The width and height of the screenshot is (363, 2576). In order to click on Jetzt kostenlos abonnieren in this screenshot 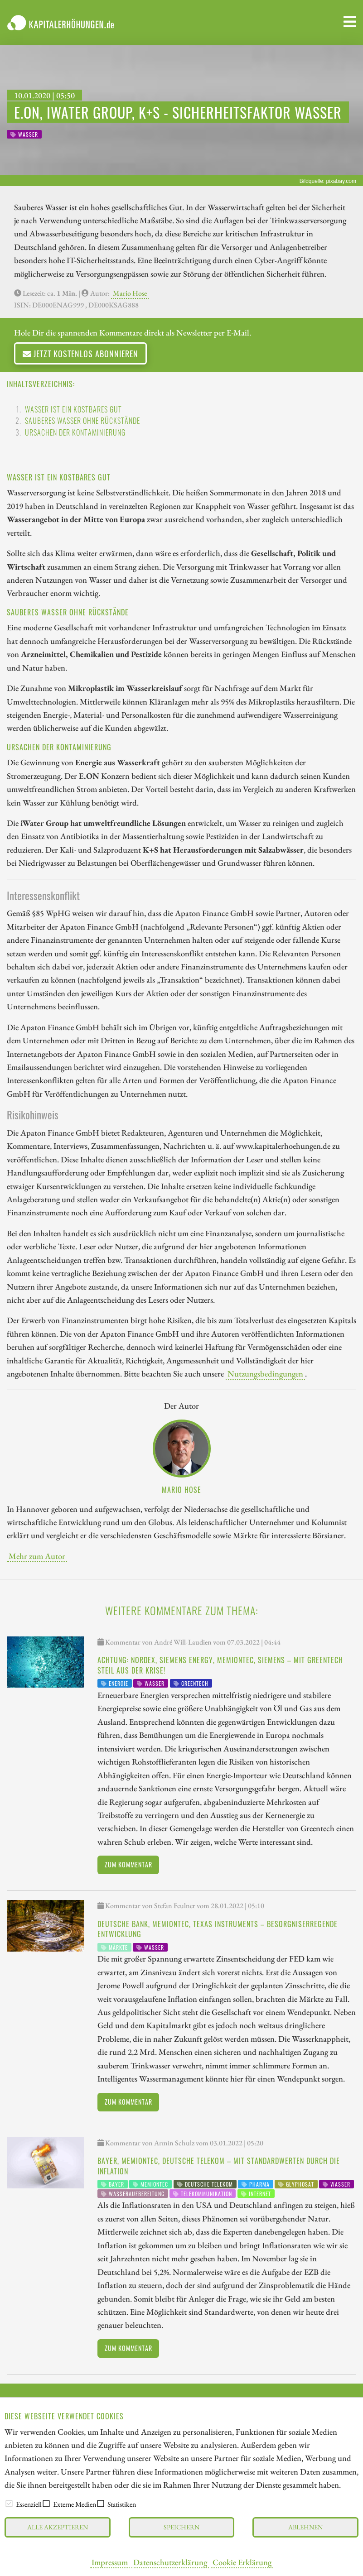, I will do `click(80, 353)`.